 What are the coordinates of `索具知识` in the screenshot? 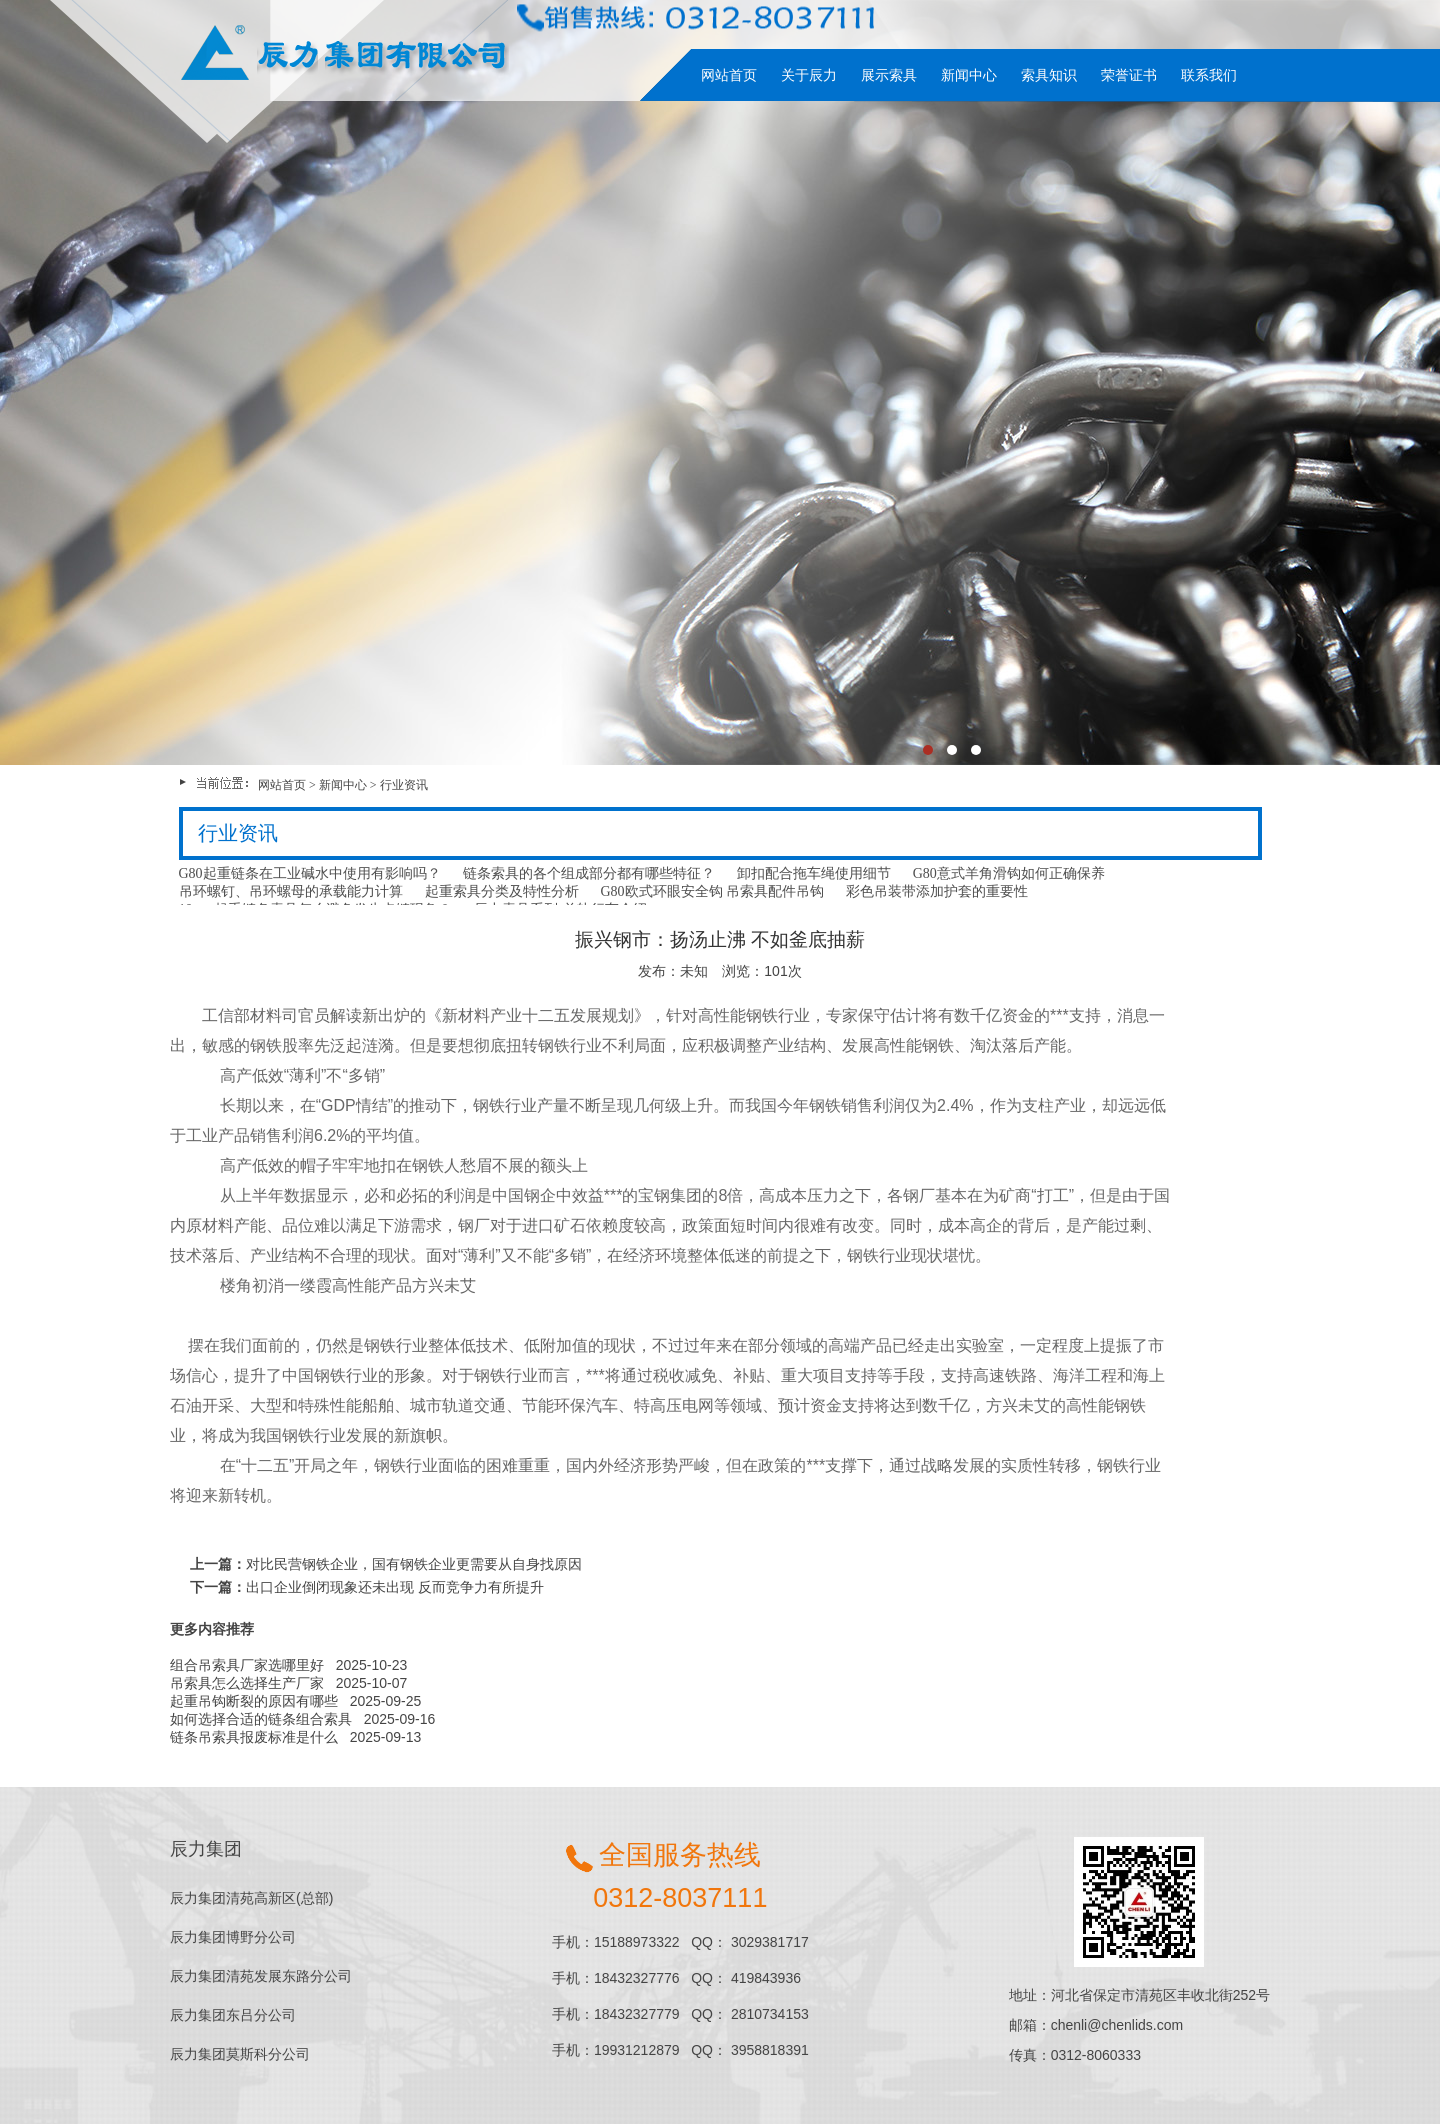 It's located at (1049, 75).